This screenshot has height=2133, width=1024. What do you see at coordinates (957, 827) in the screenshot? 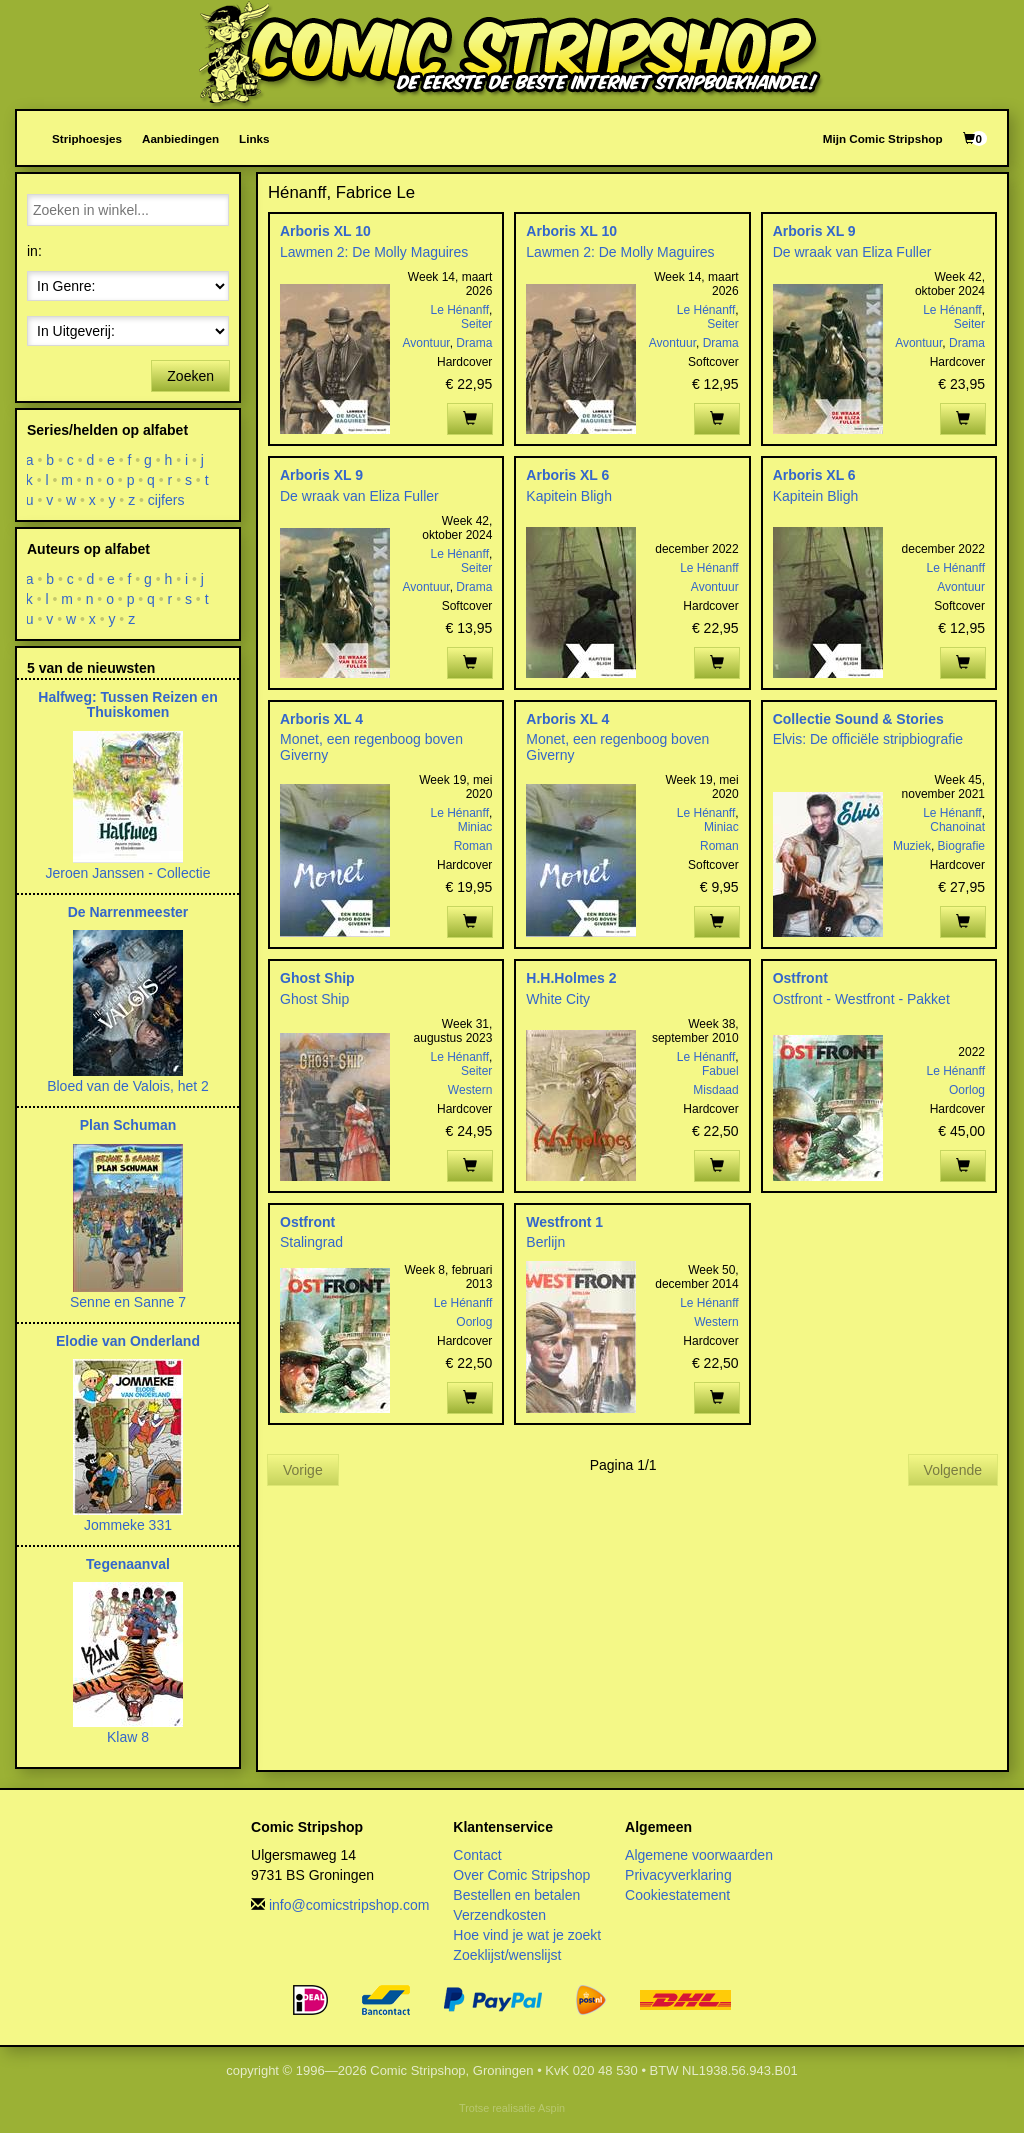
I see `Chanoinat` at bounding box center [957, 827].